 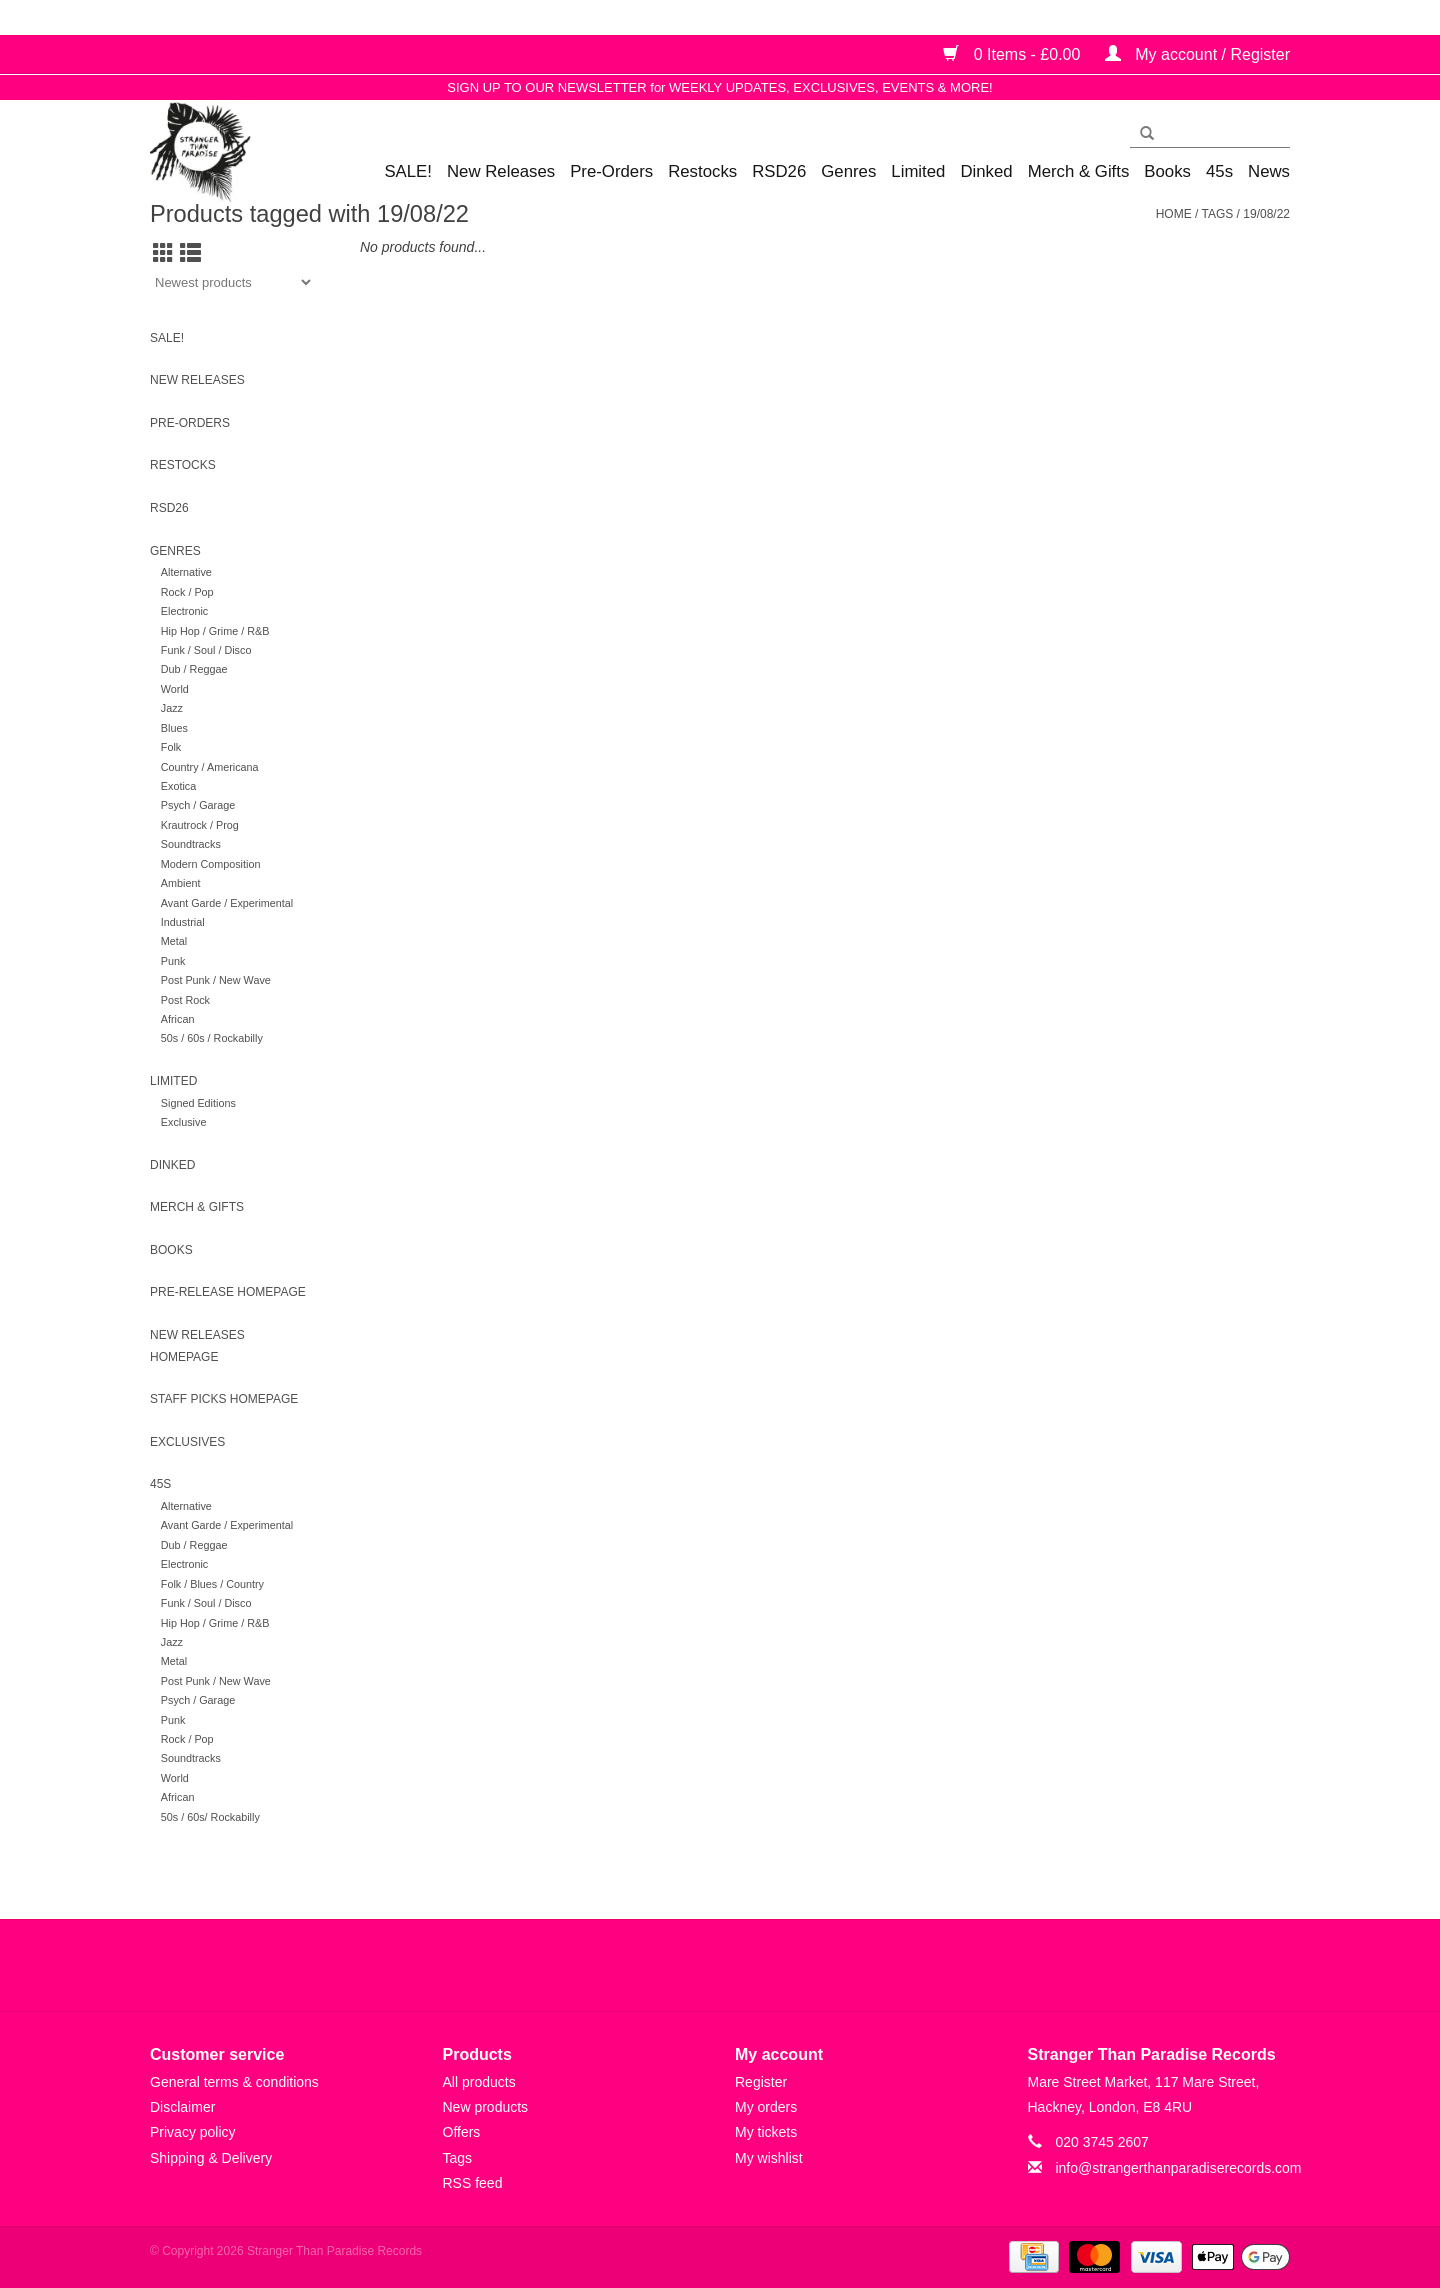 I want to click on Hip Hop / Grime / R&B, so click(x=215, y=631).